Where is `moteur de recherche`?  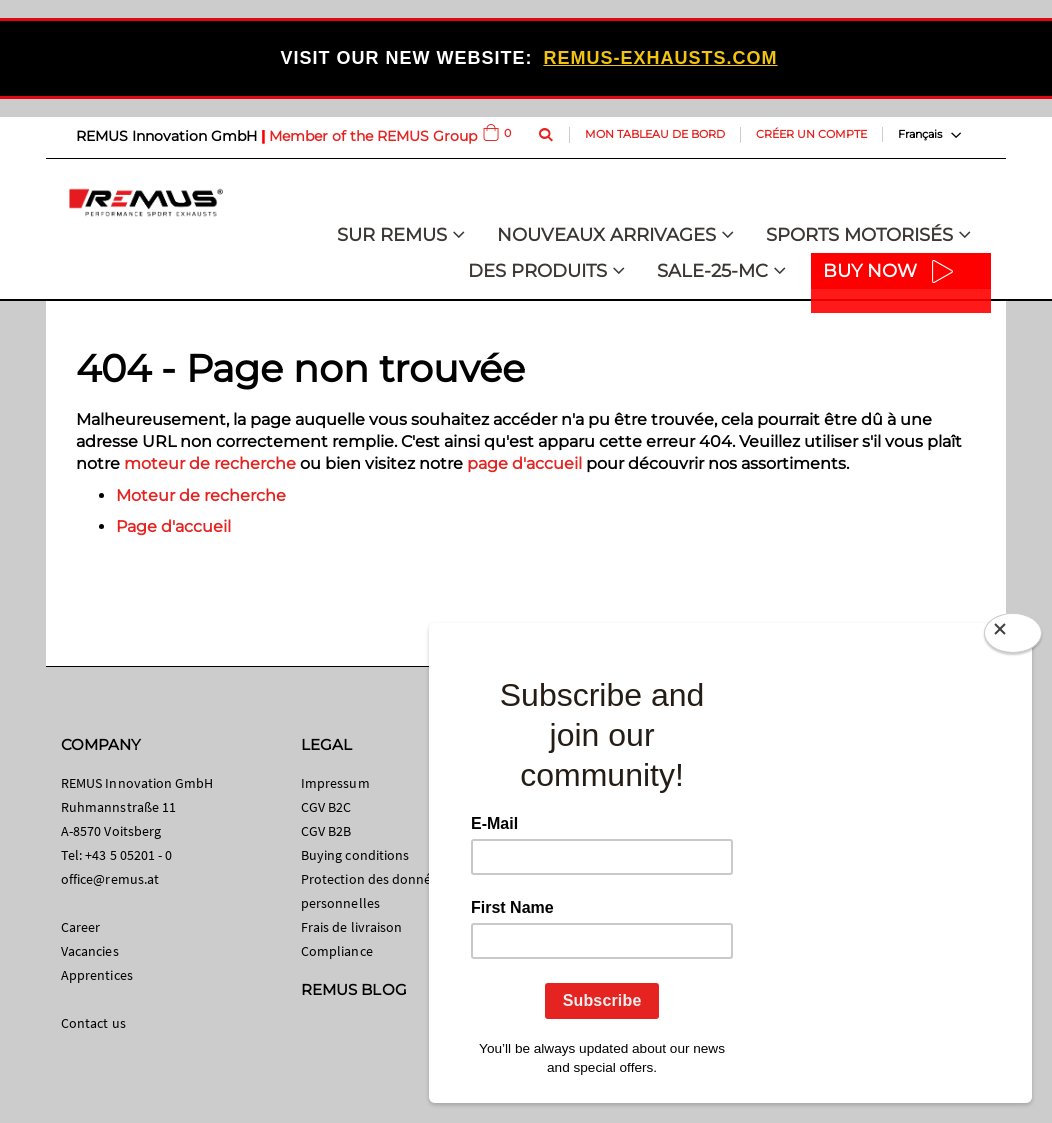 moteur de recherche is located at coordinates (210, 463).